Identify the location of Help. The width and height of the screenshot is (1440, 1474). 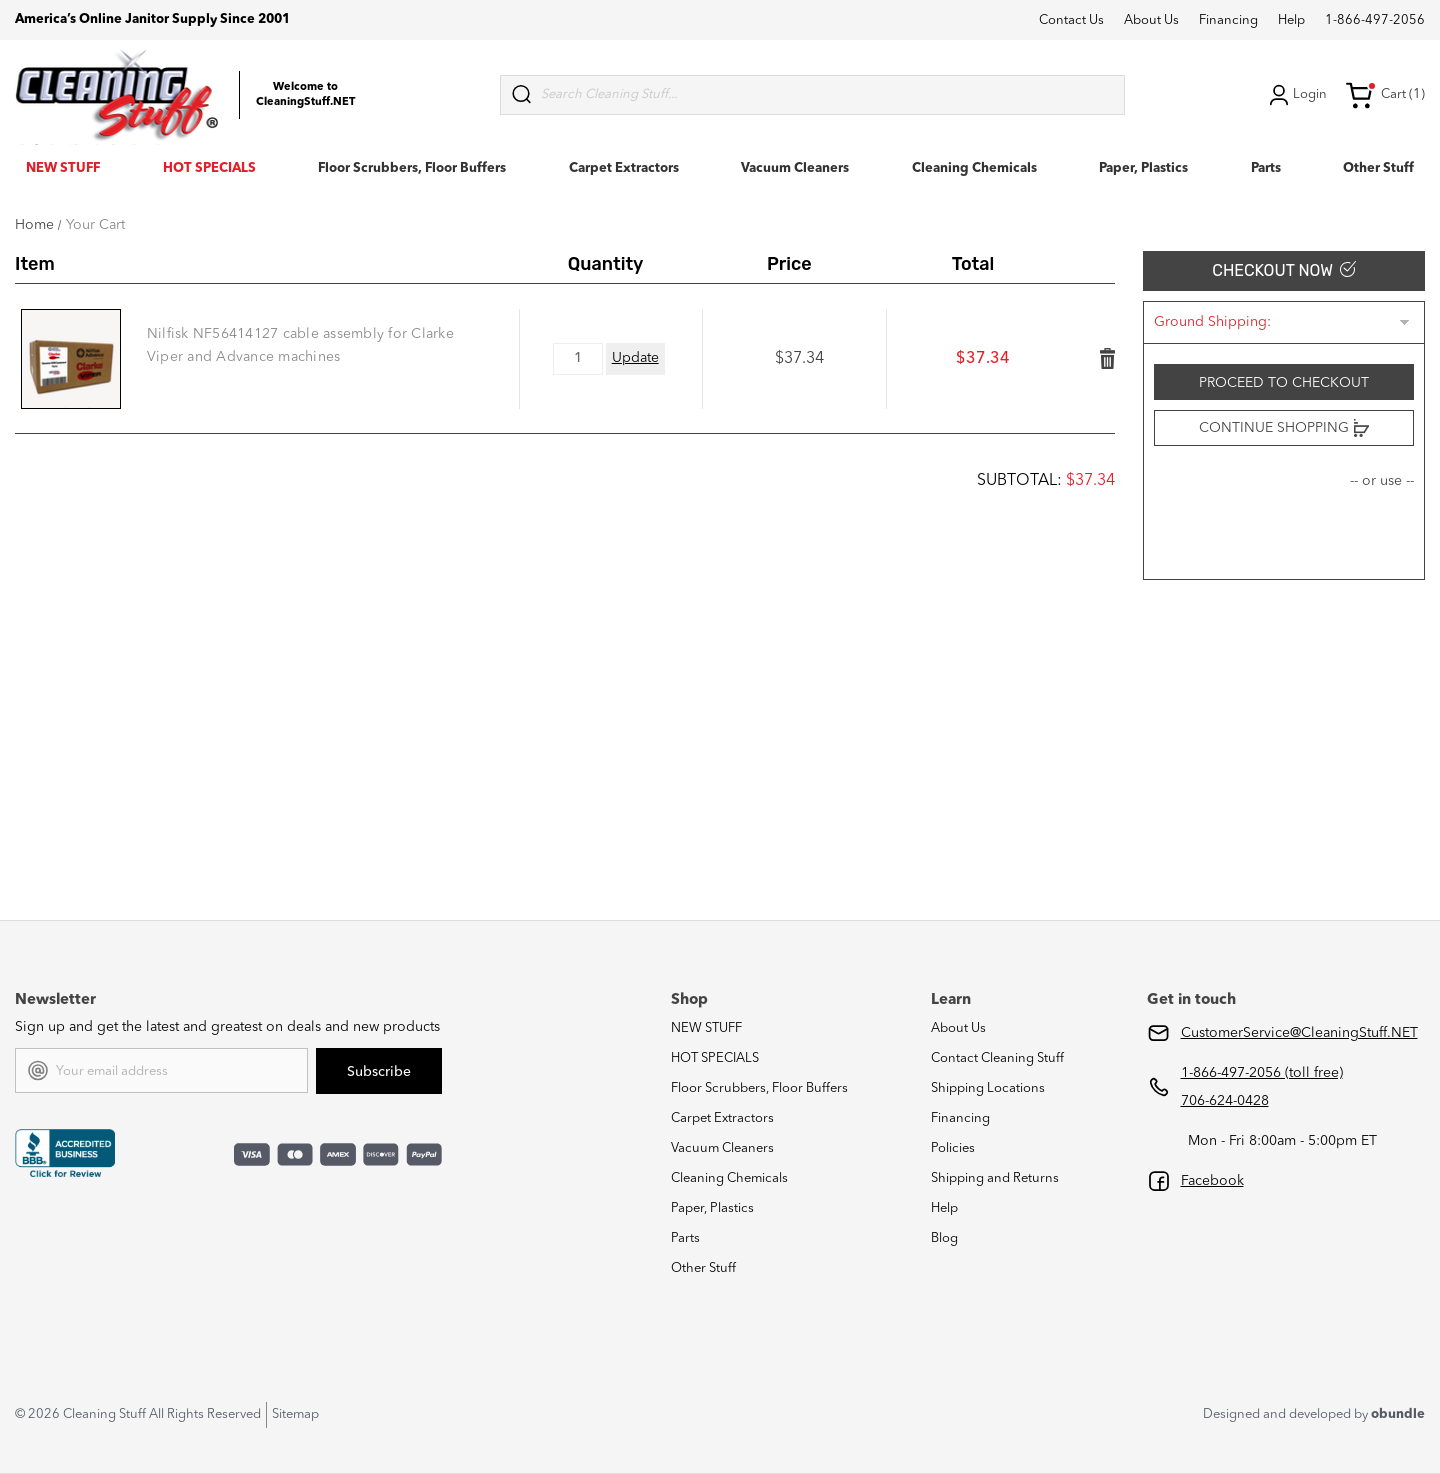
(1291, 20).